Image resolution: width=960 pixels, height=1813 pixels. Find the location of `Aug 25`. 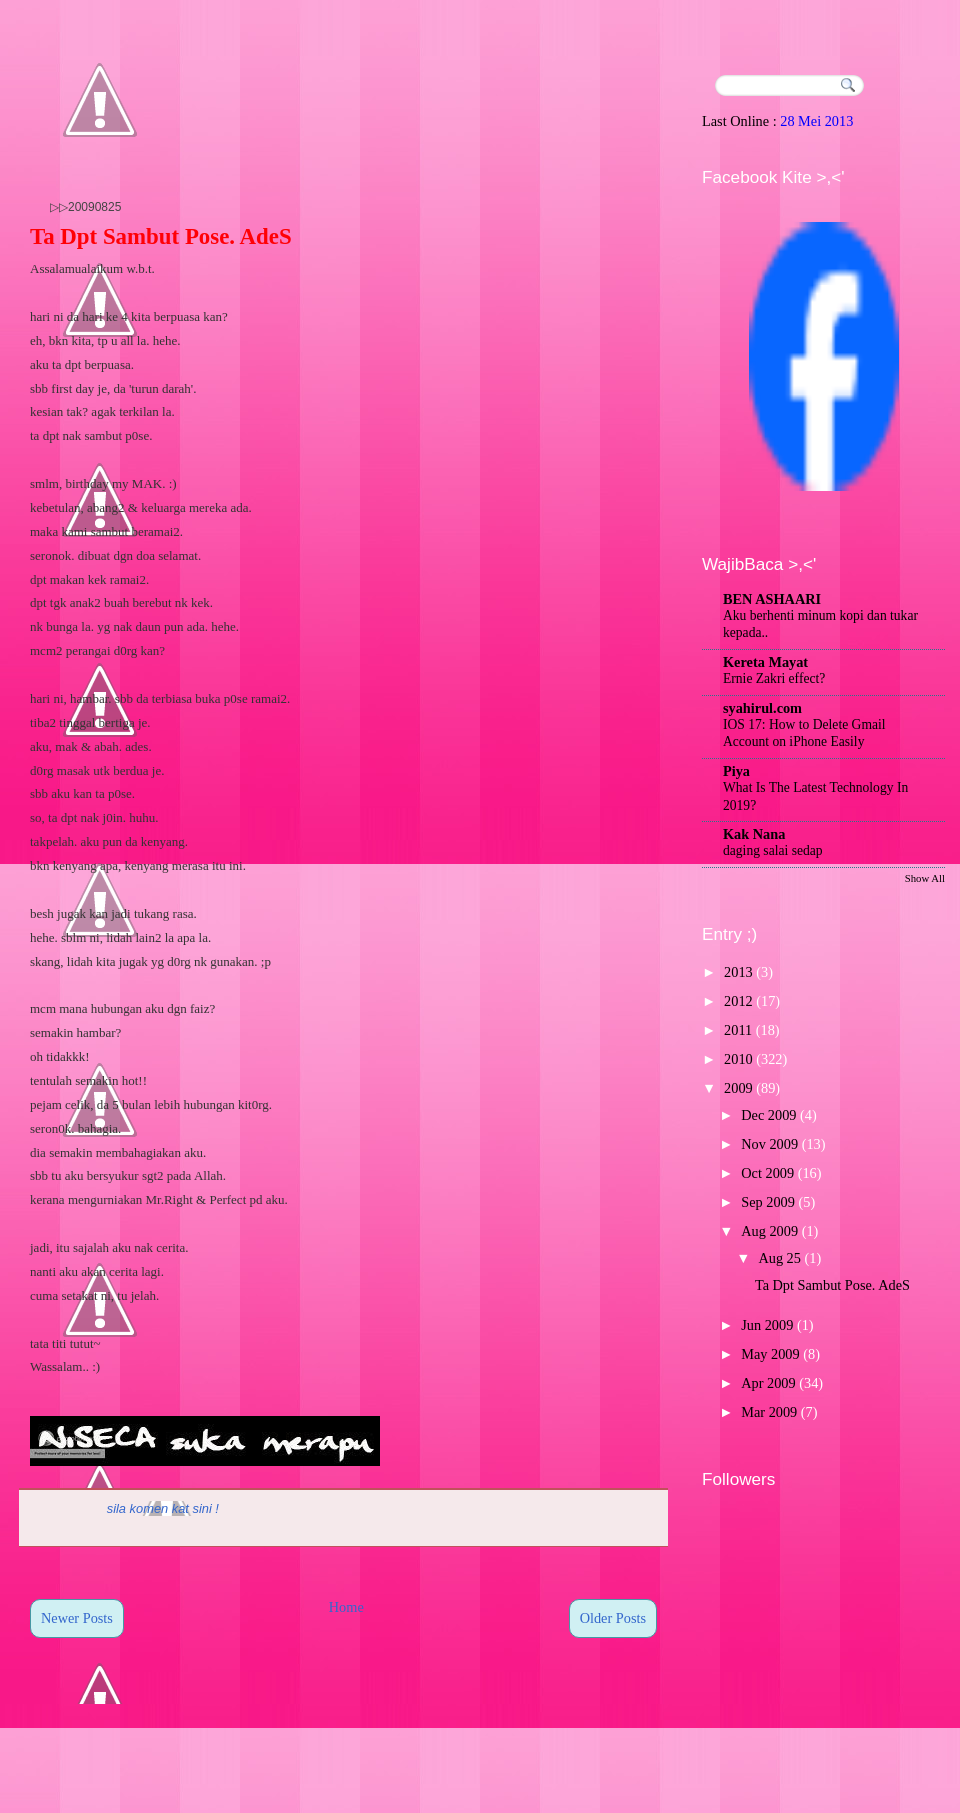

Aug 25 is located at coordinates (779, 1258).